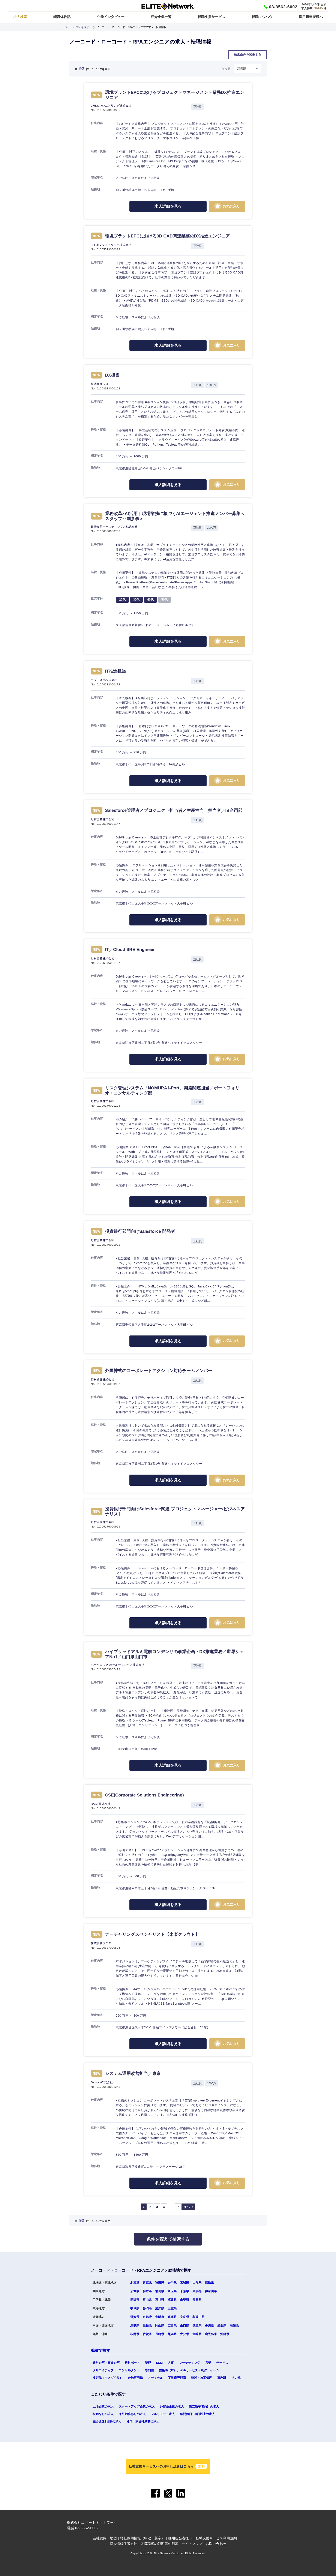 Image resolution: width=336 pixels, height=2576 pixels. What do you see at coordinates (161, 17) in the screenshot?
I see `紹介企業一覧` at bounding box center [161, 17].